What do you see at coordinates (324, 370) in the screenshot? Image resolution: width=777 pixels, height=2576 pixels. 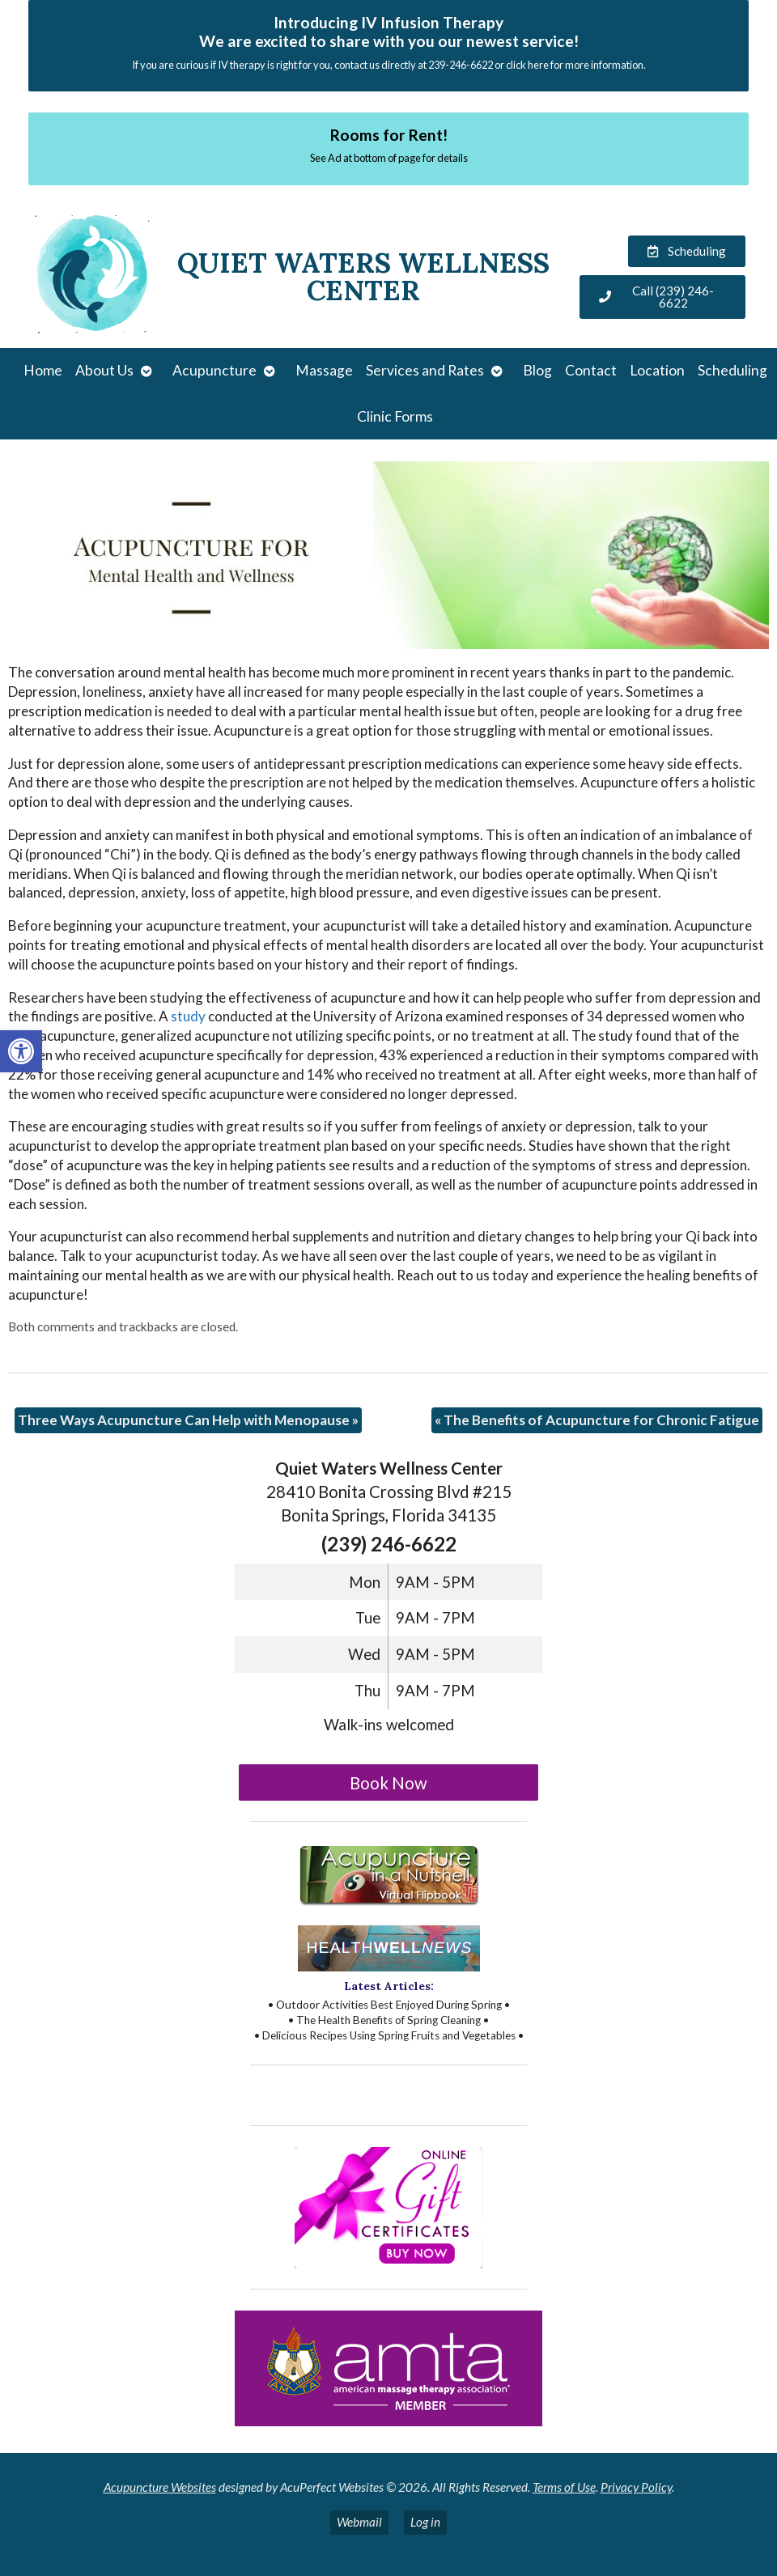 I see `Massage` at bounding box center [324, 370].